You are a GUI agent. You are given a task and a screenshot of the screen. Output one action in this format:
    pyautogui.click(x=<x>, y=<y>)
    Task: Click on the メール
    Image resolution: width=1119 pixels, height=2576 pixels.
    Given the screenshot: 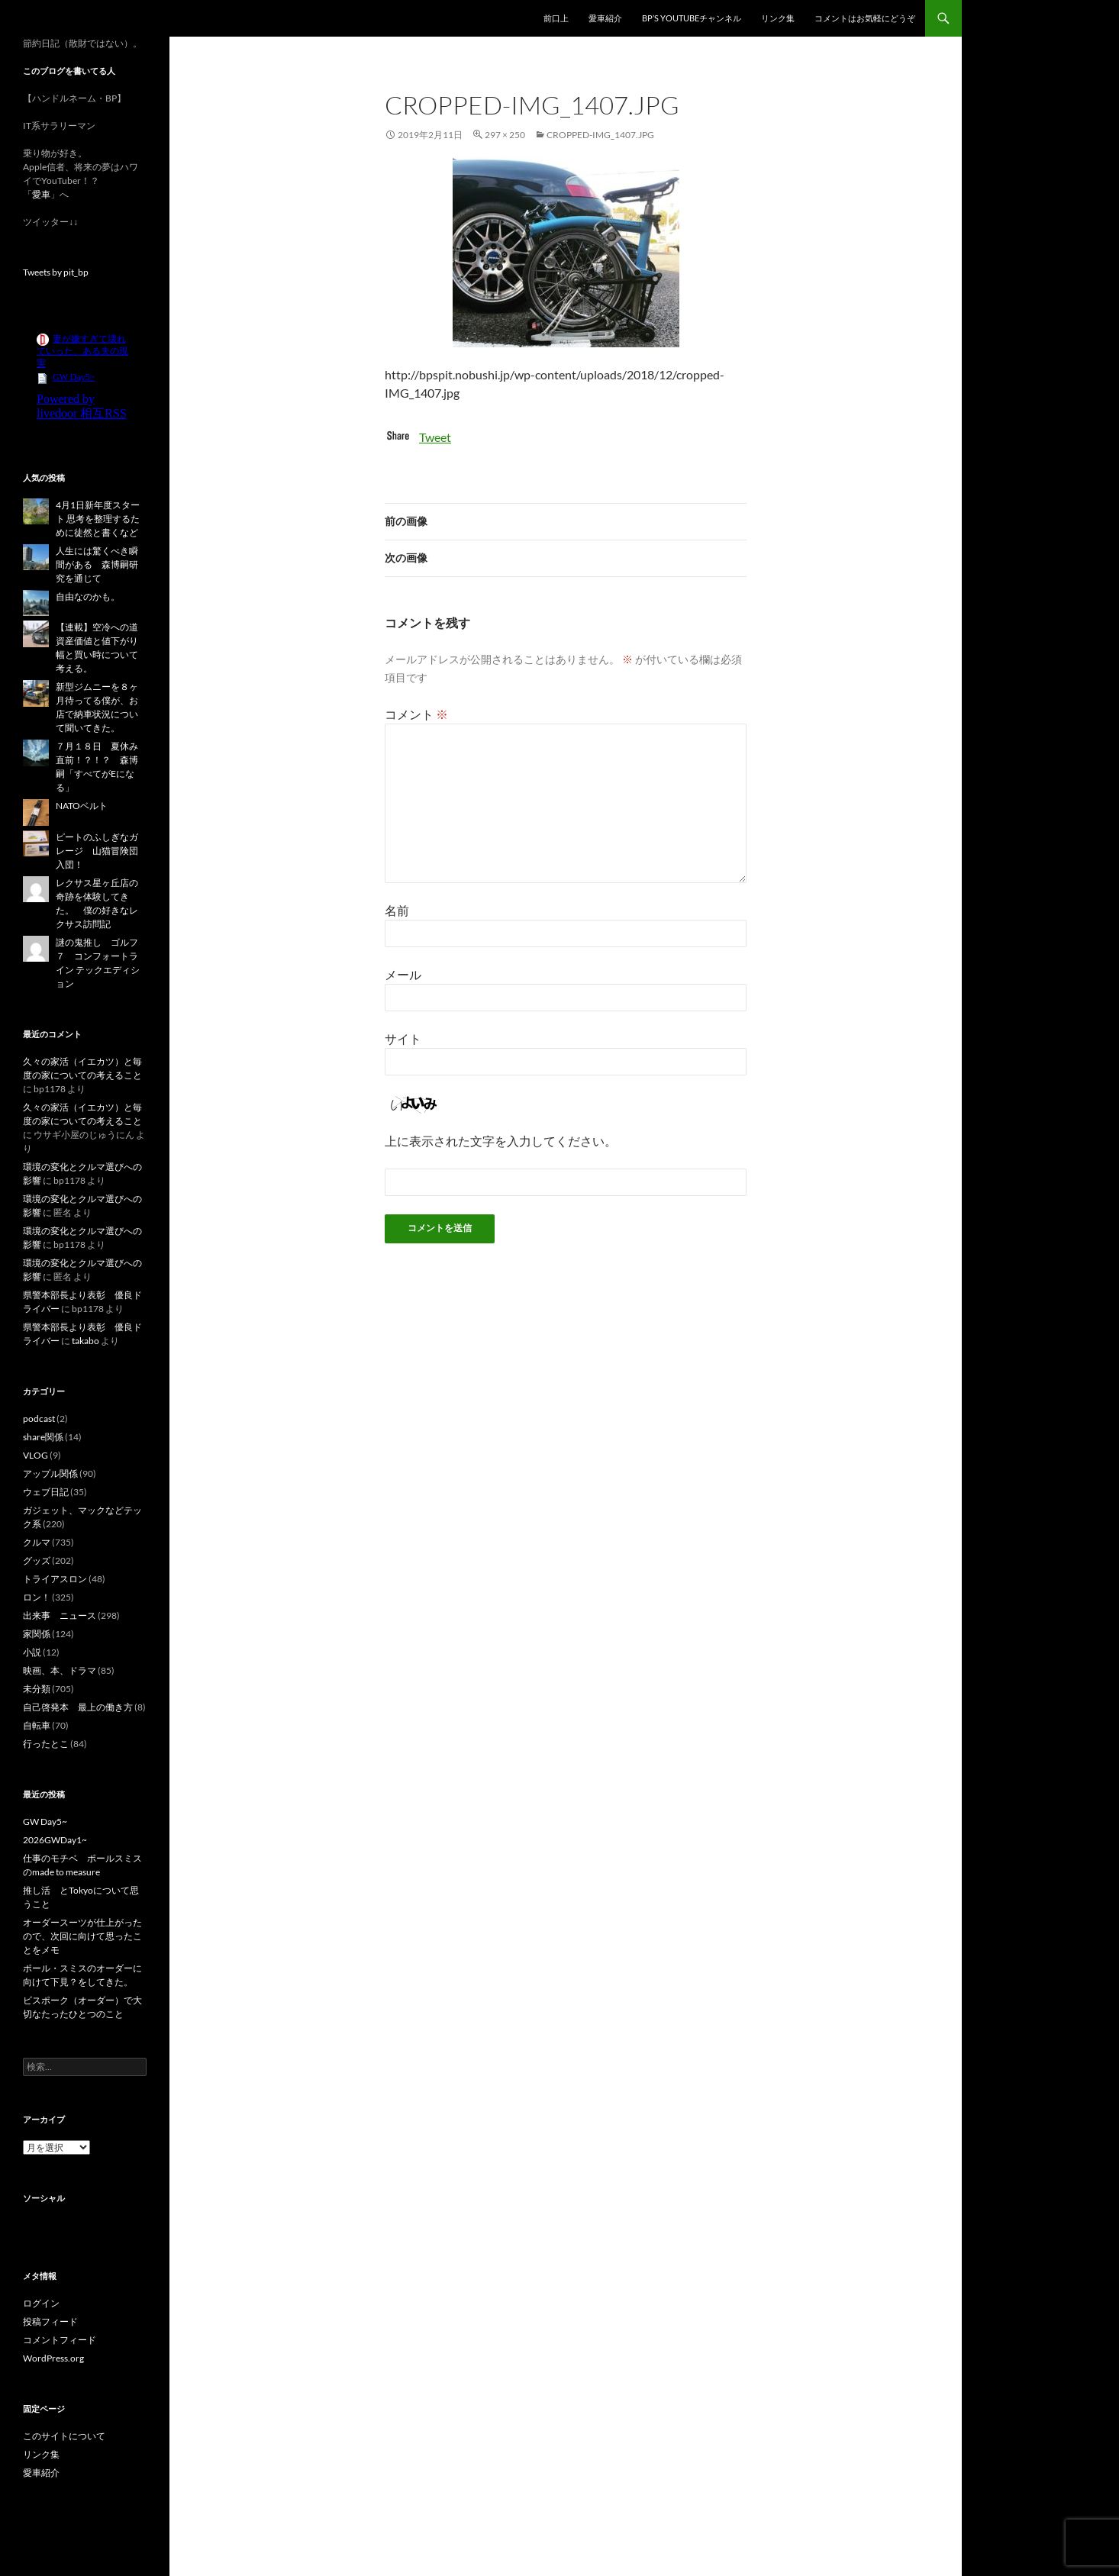 What is the action you would take?
    pyautogui.click(x=403, y=974)
    